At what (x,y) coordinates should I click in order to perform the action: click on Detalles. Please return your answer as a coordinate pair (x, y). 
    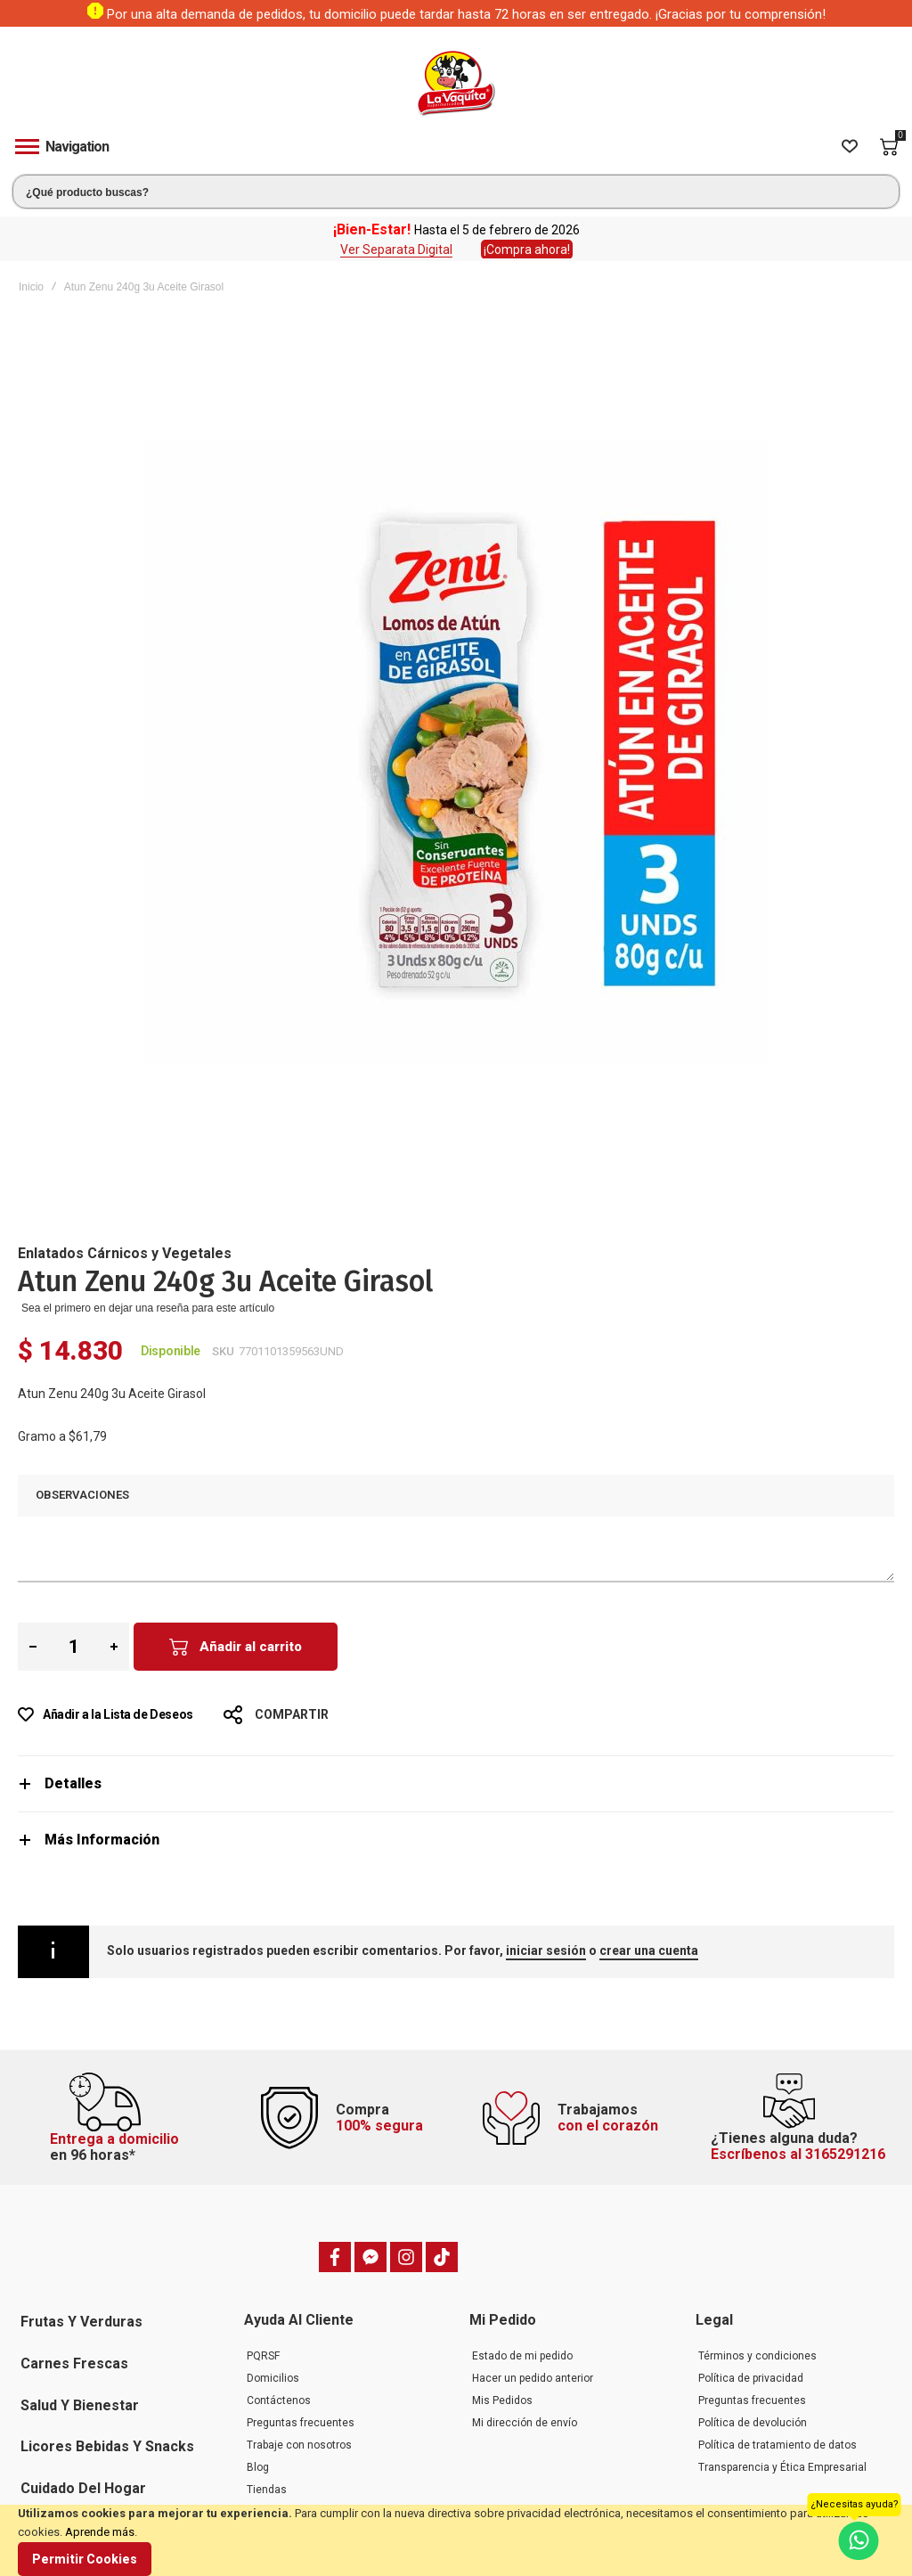
    Looking at the image, I should click on (73, 1783).